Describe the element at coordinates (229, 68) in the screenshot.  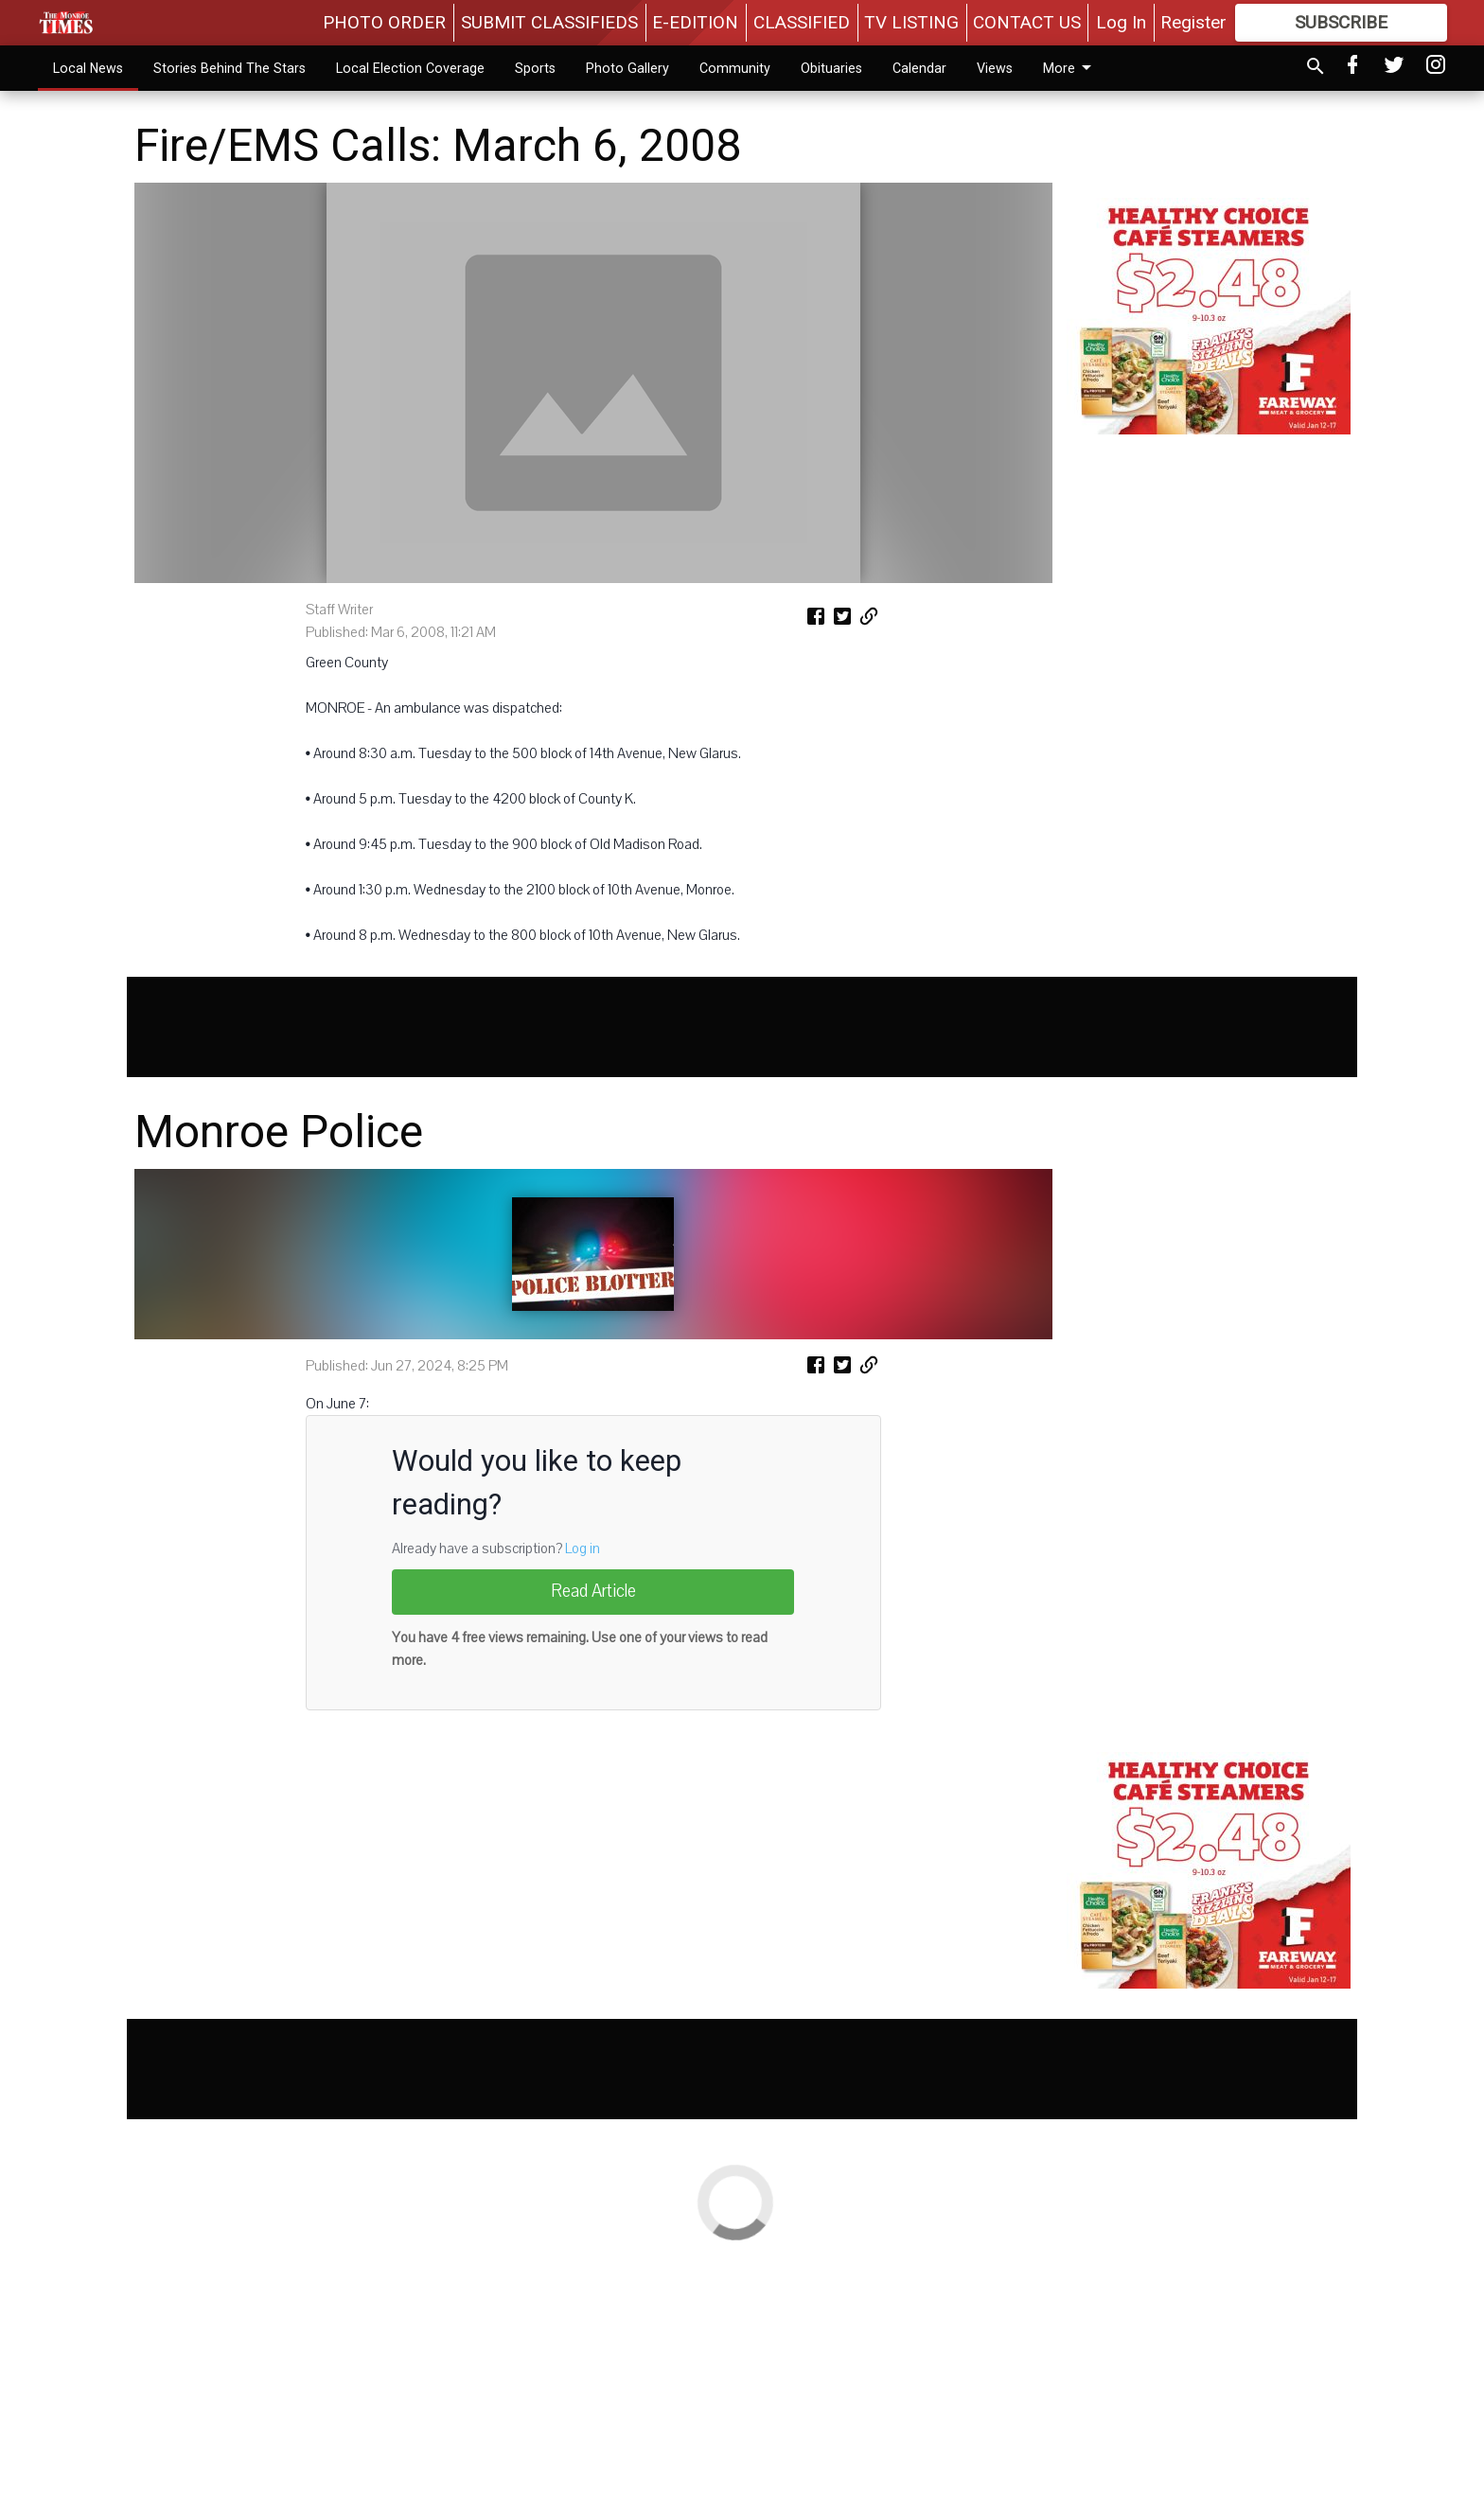
I see `Stories Behind The Stars` at that location.